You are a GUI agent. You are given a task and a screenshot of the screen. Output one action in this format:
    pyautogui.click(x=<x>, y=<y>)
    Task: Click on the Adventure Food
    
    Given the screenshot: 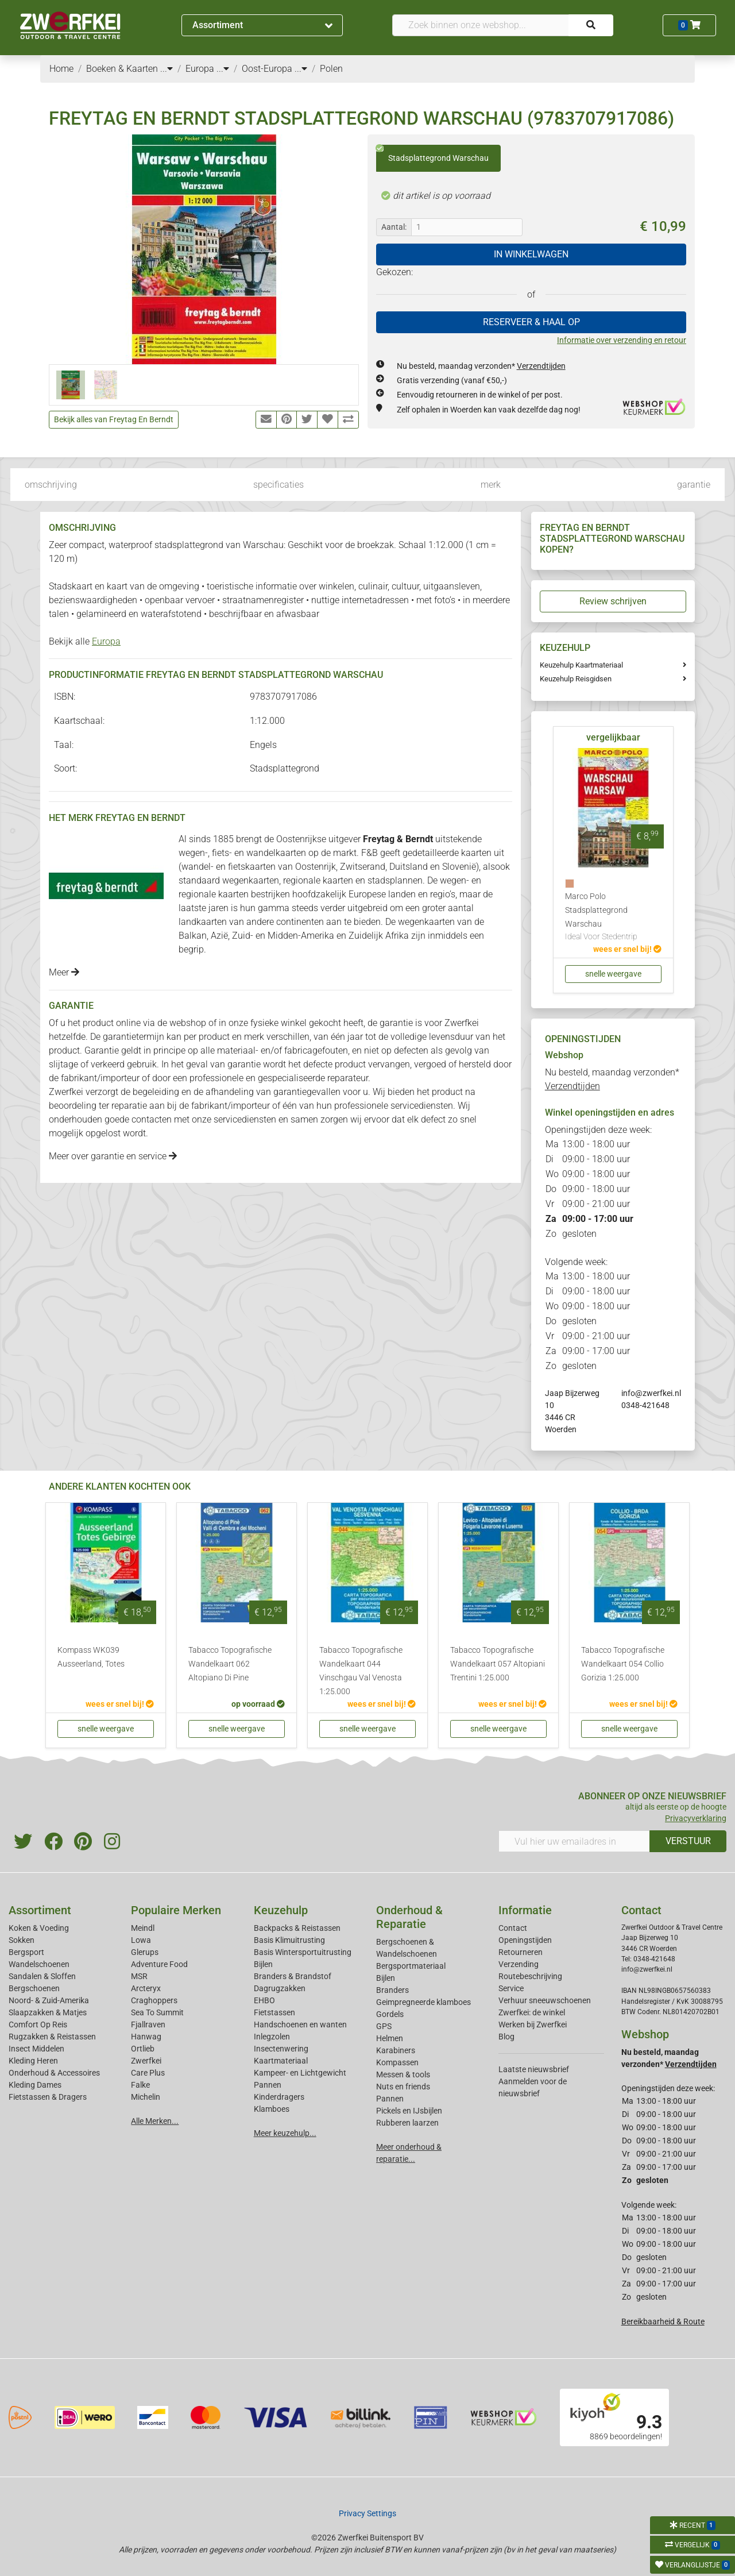 What is the action you would take?
    pyautogui.click(x=159, y=1964)
    